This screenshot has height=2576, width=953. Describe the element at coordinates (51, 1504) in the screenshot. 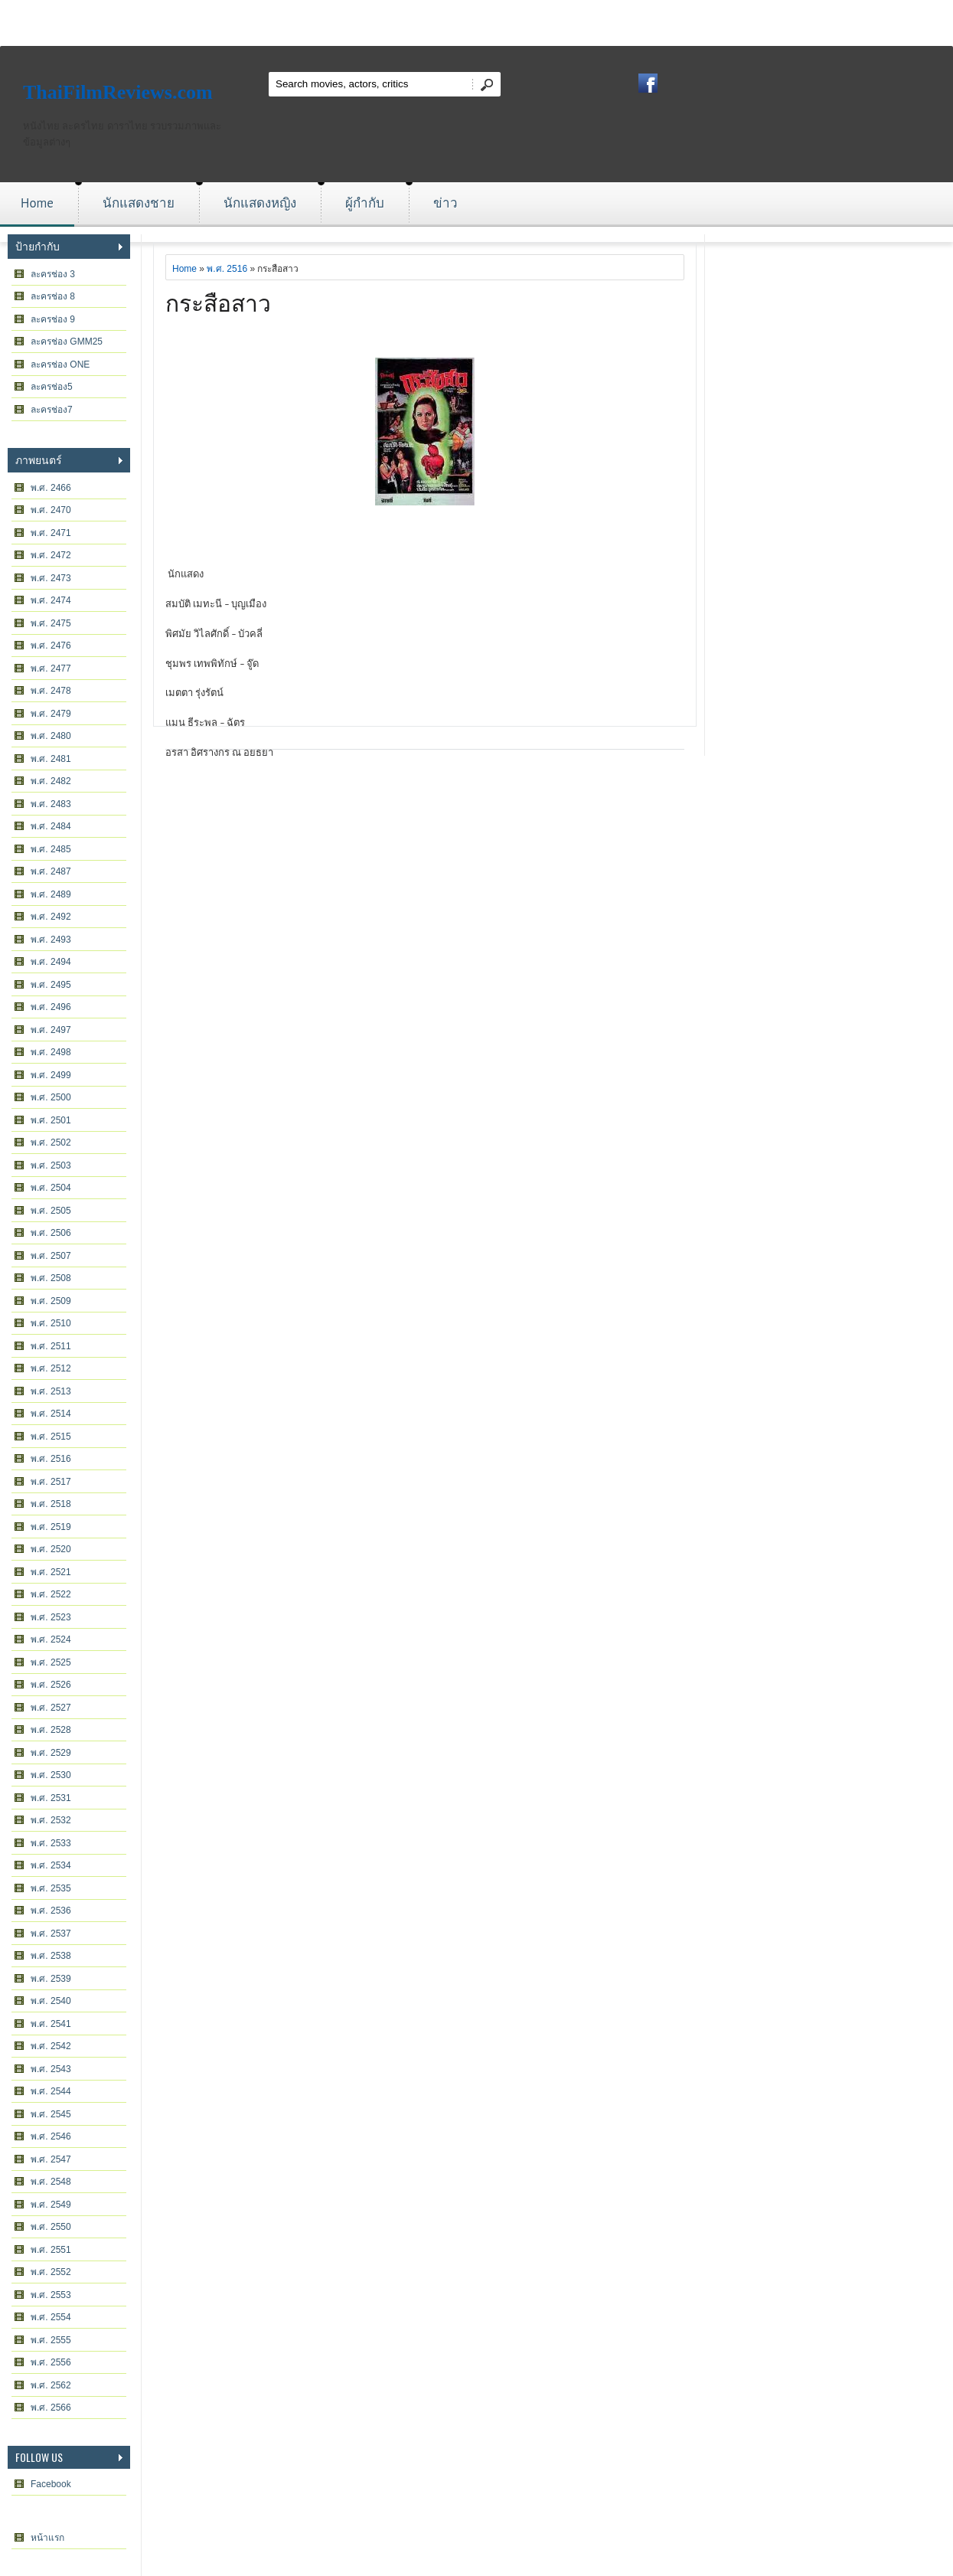

I see `พ.ศ. 2518` at that location.